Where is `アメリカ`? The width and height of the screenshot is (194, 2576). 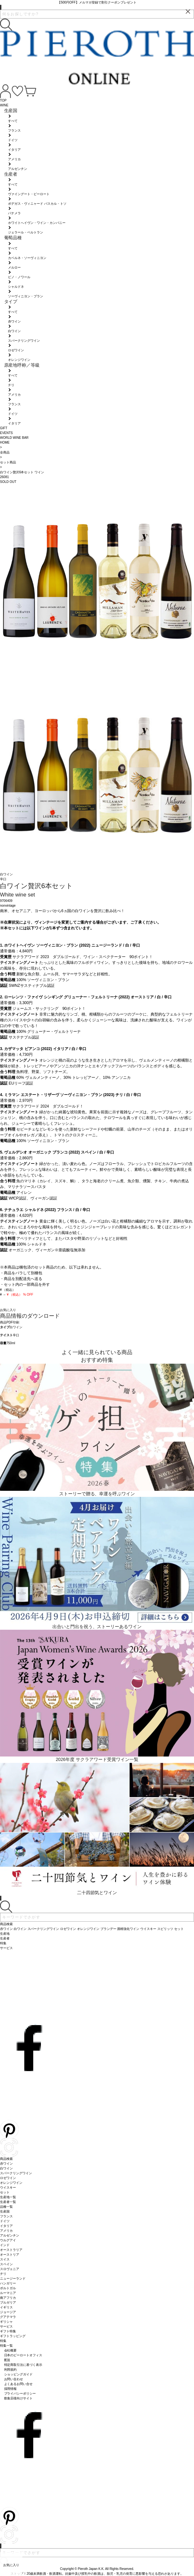 アメリカ is located at coordinates (6, 2230).